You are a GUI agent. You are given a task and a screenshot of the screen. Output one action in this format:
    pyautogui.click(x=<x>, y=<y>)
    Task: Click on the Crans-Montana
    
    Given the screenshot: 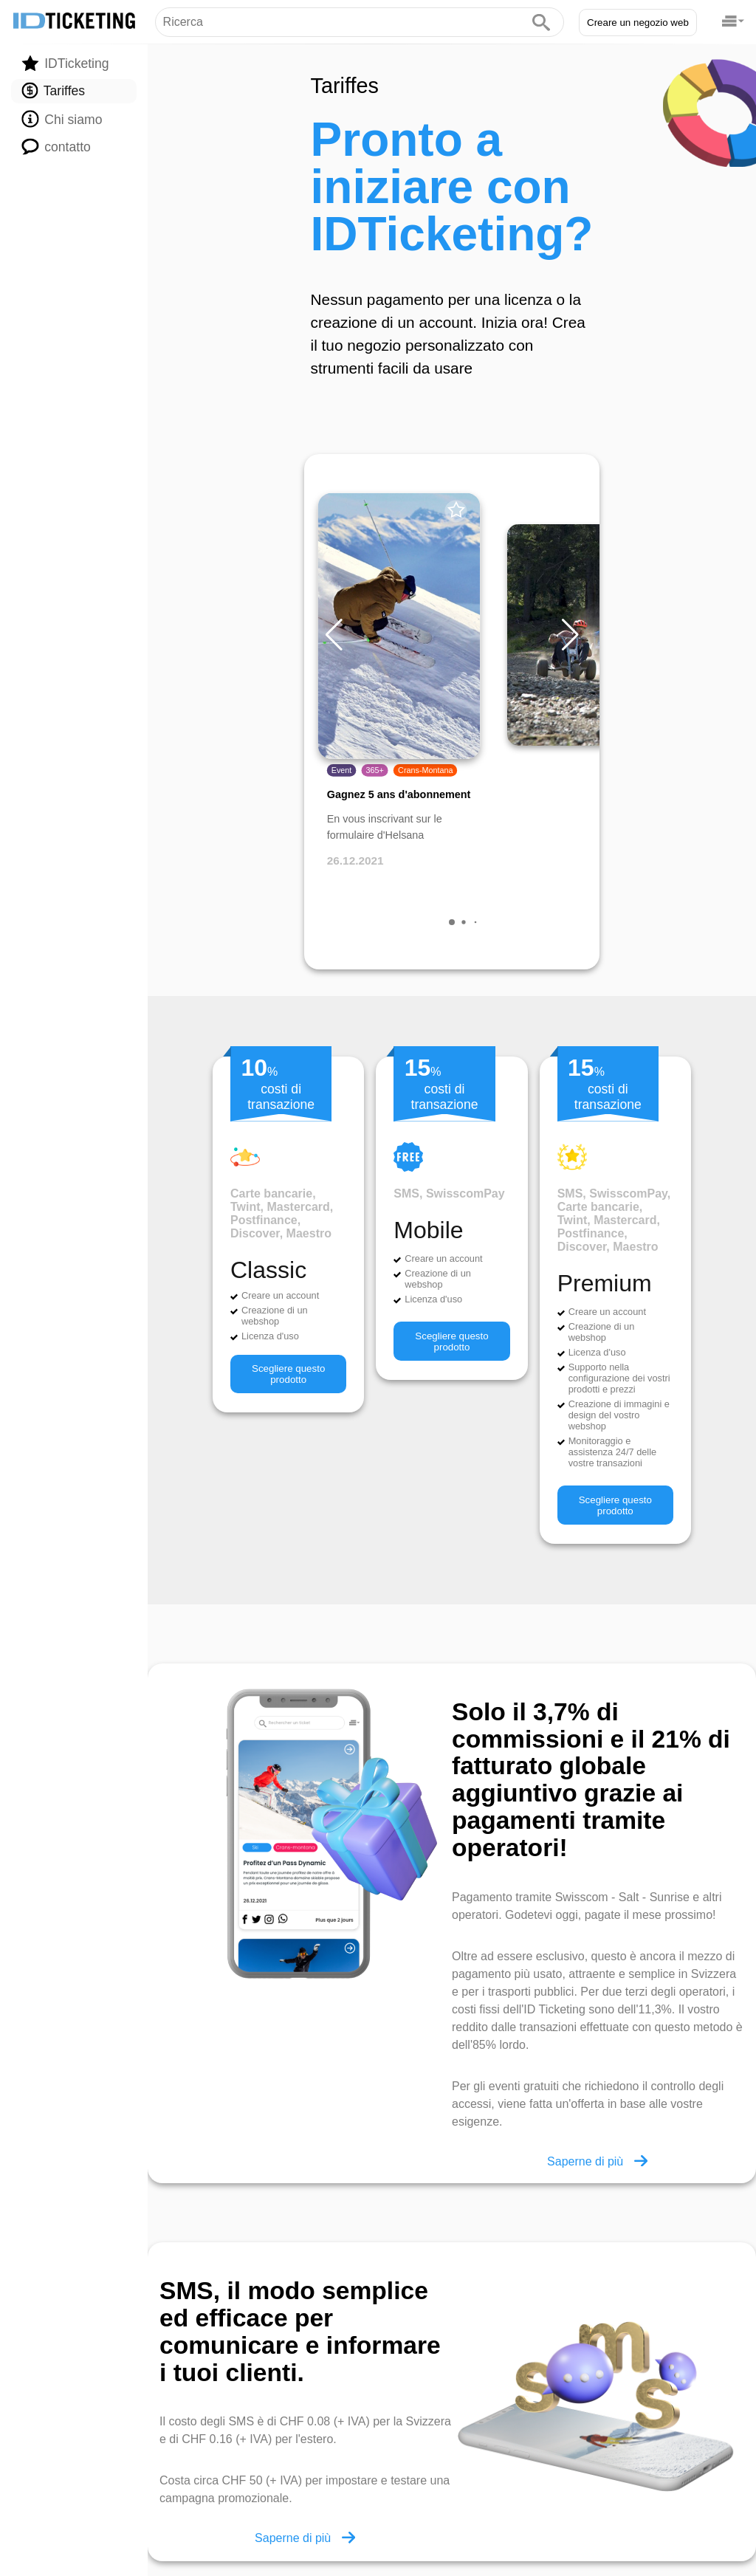 What is the action you would take?
    pyautogui.click(x=425, y=770)
    